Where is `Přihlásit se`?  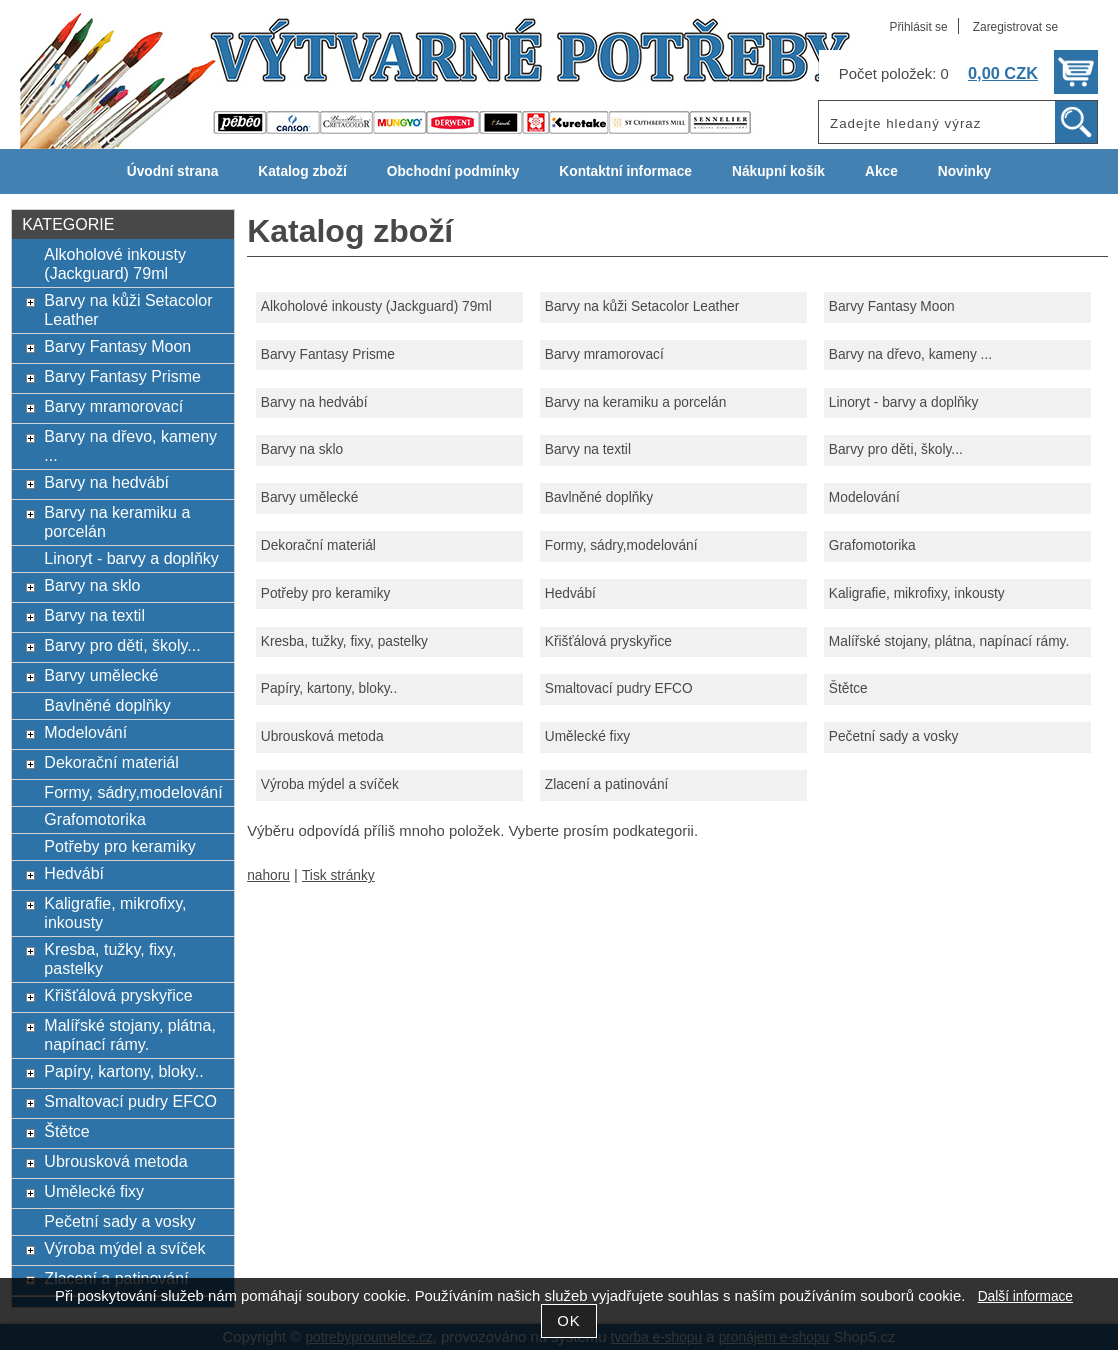
Přihlásit se is located at coordinates (918, 27).